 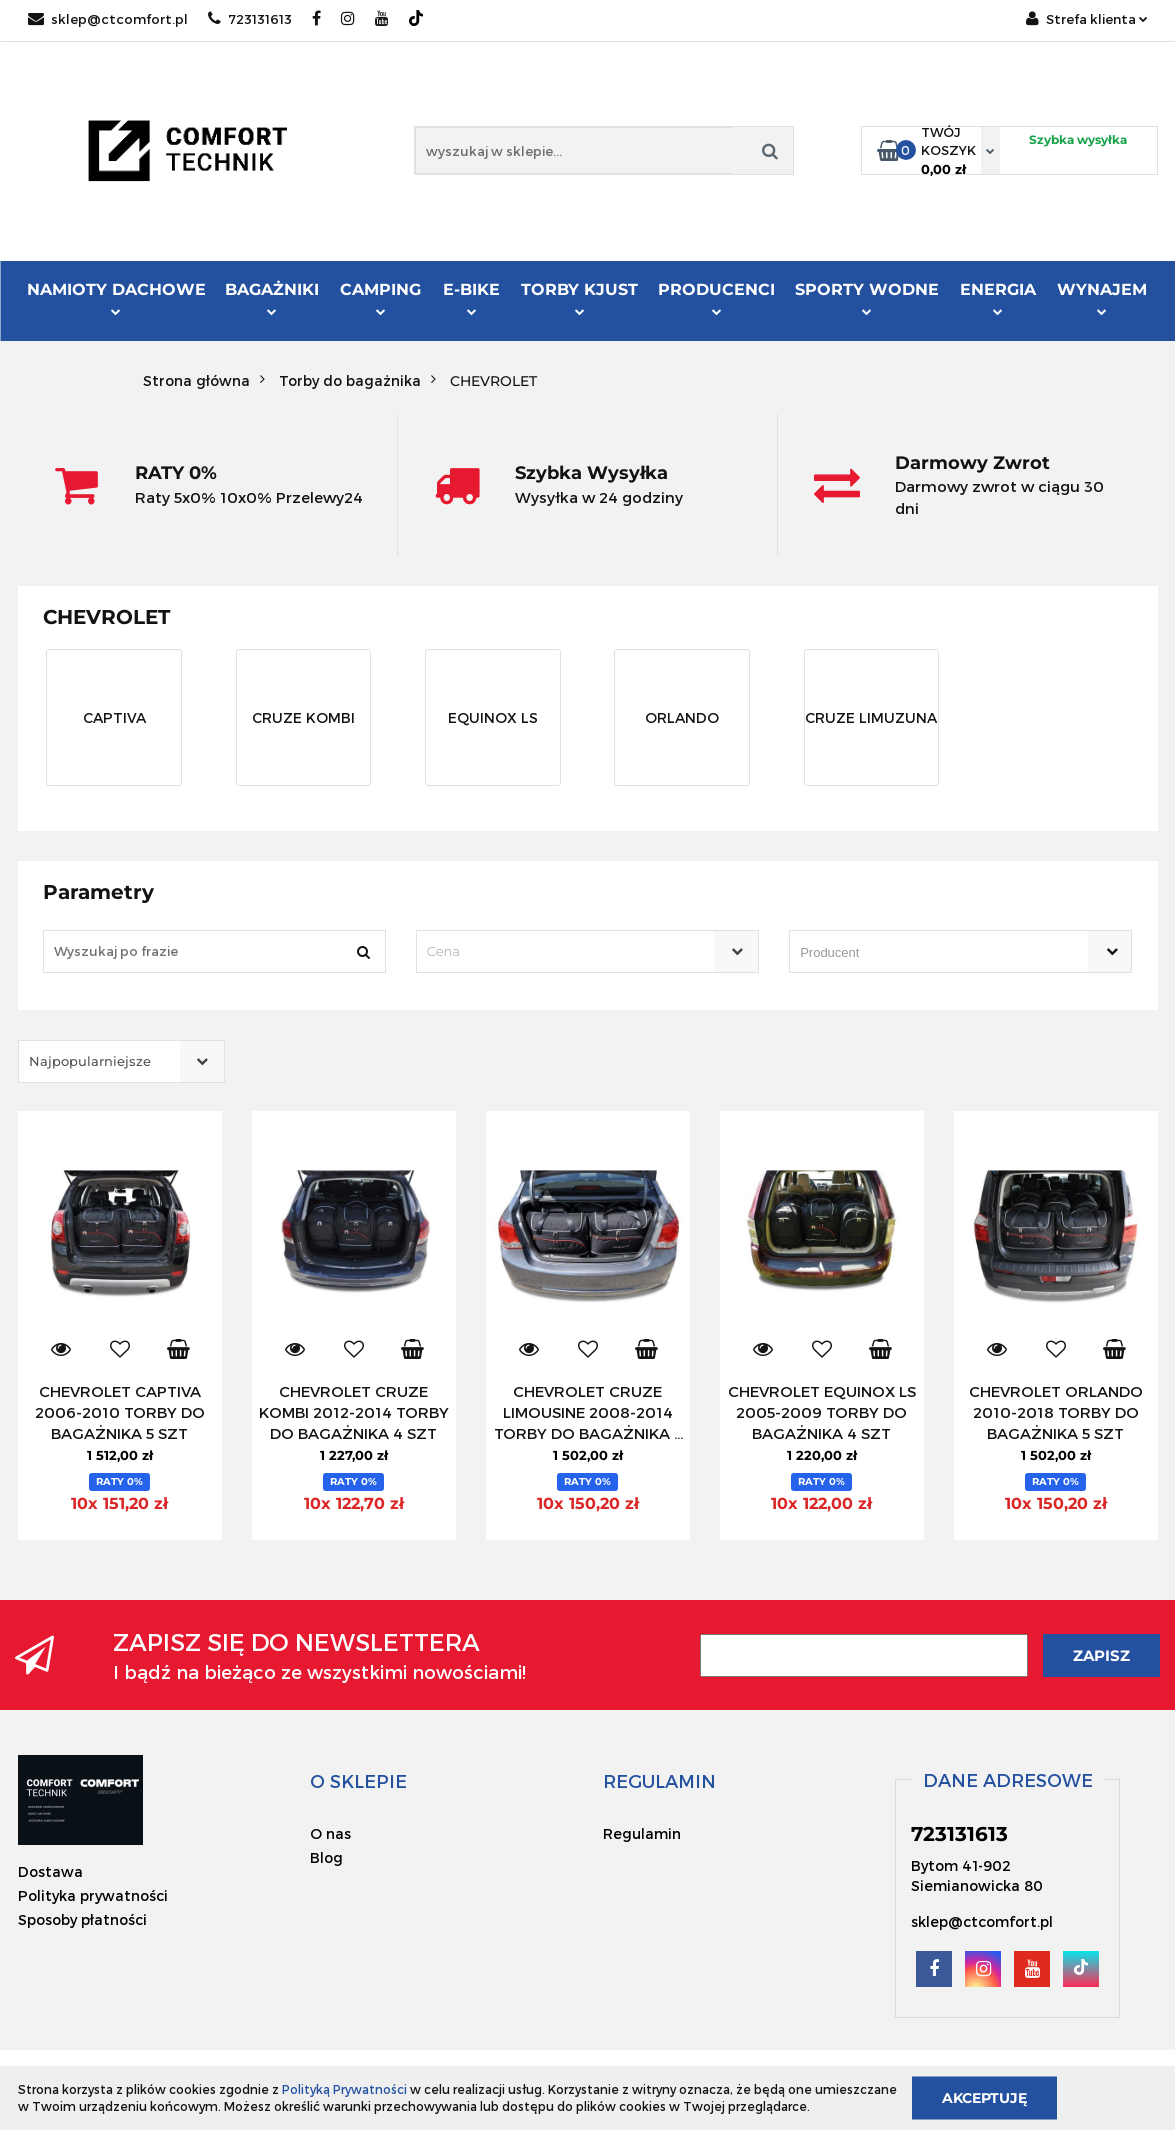 I want to click on Polityką Prywatności, so click(x=344, y=2089).